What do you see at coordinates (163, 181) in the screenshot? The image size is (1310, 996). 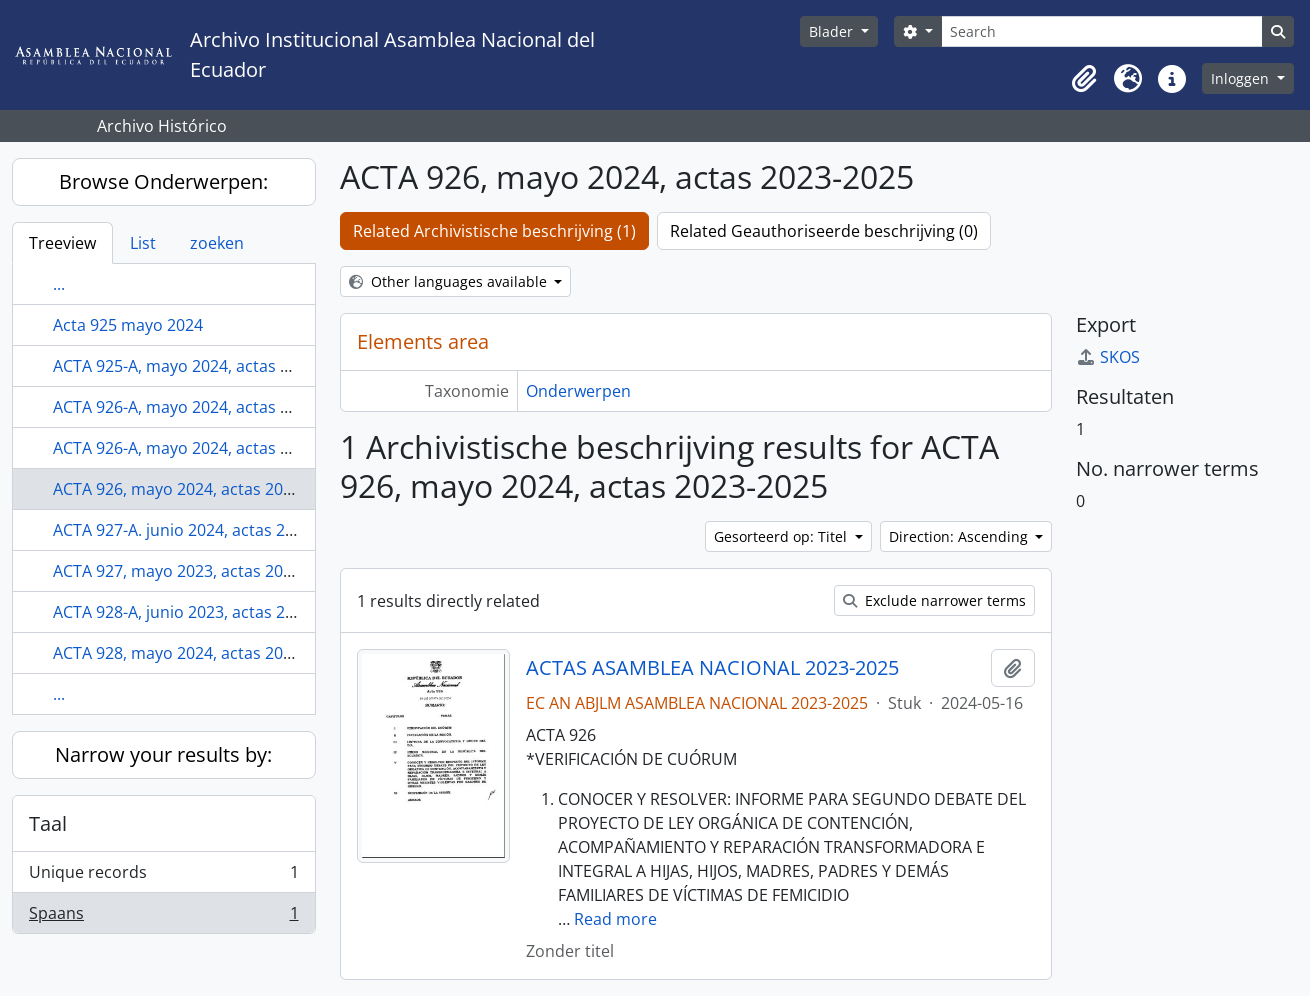 I see `Browse Onderwerpen:` at bounding box center [163, 181].